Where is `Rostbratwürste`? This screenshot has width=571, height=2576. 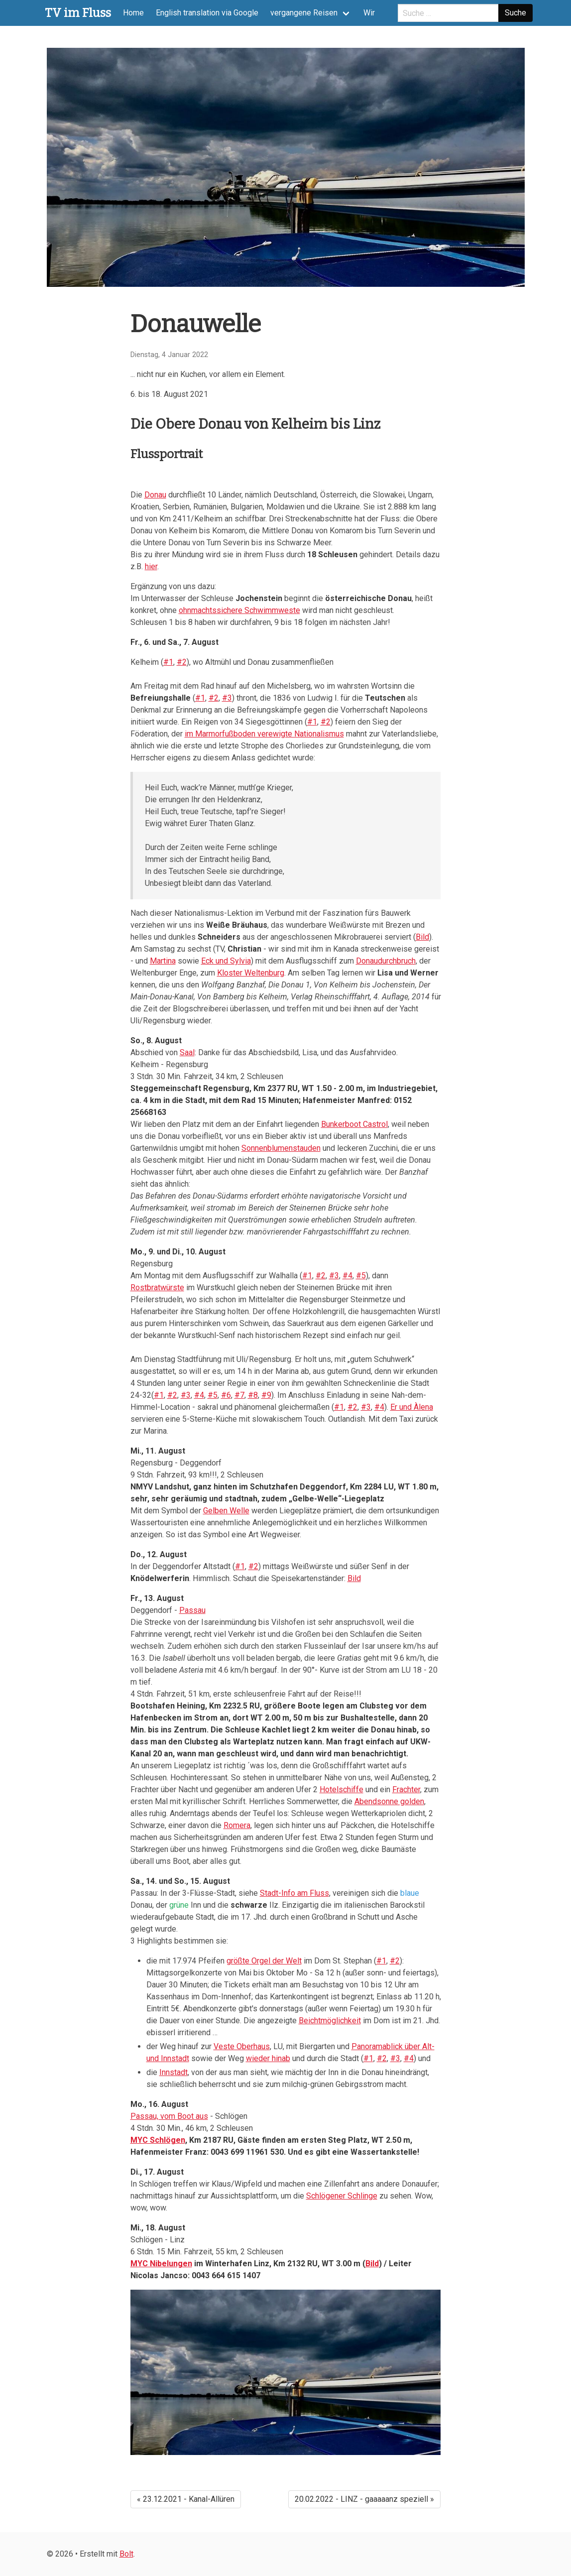
Rostbratwürste is located at coordinates (157, 1287).